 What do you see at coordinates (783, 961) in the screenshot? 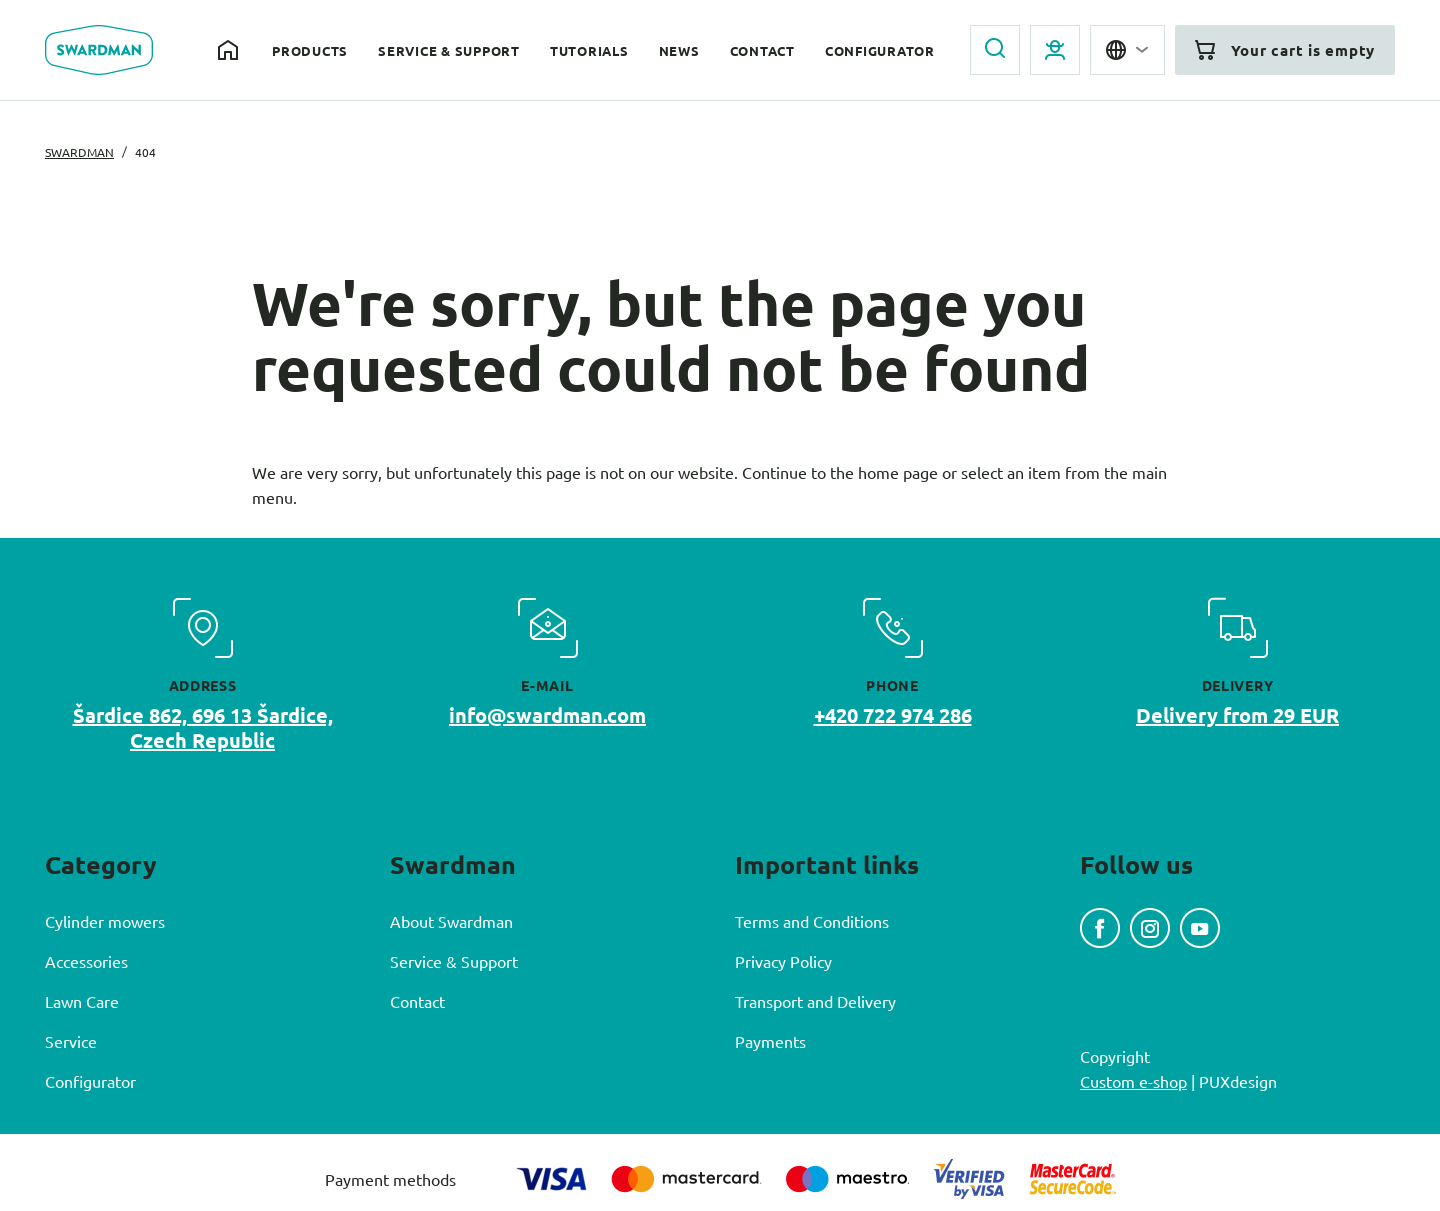
I see `Privacy Policy` at bounding box center [783, 961].